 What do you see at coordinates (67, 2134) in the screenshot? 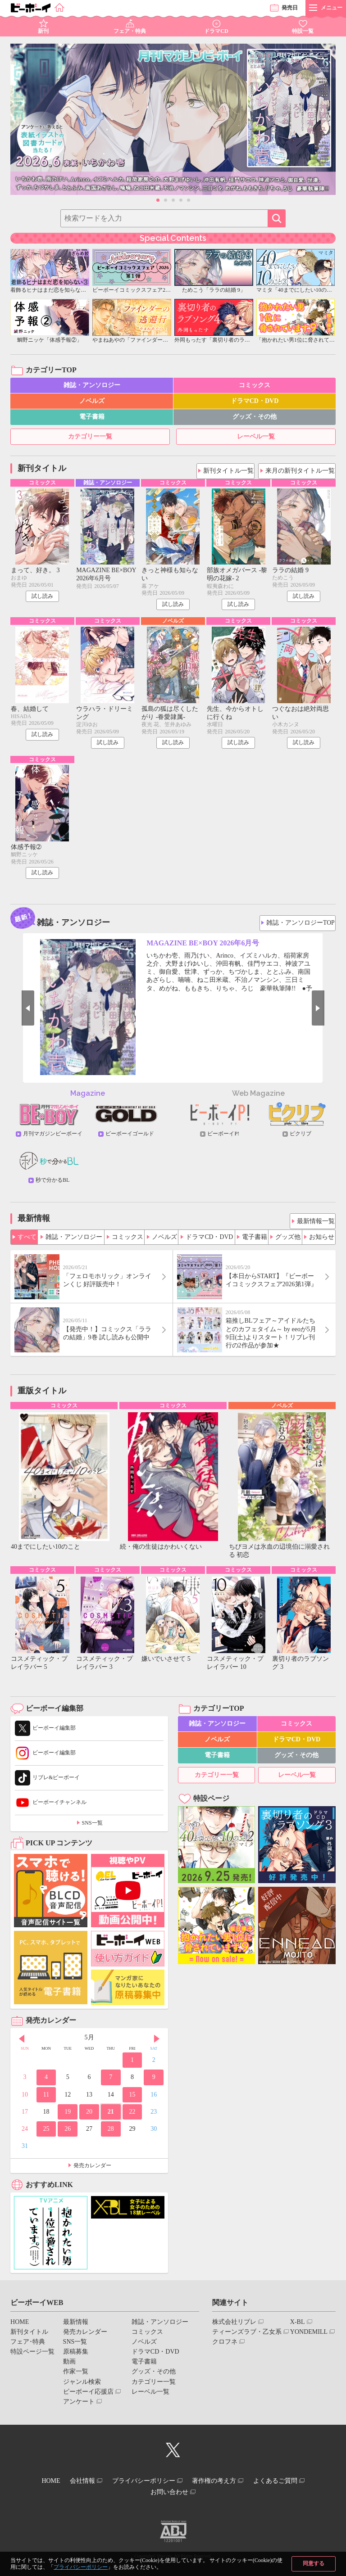
I see `26` at bounding box center [67, 2134].